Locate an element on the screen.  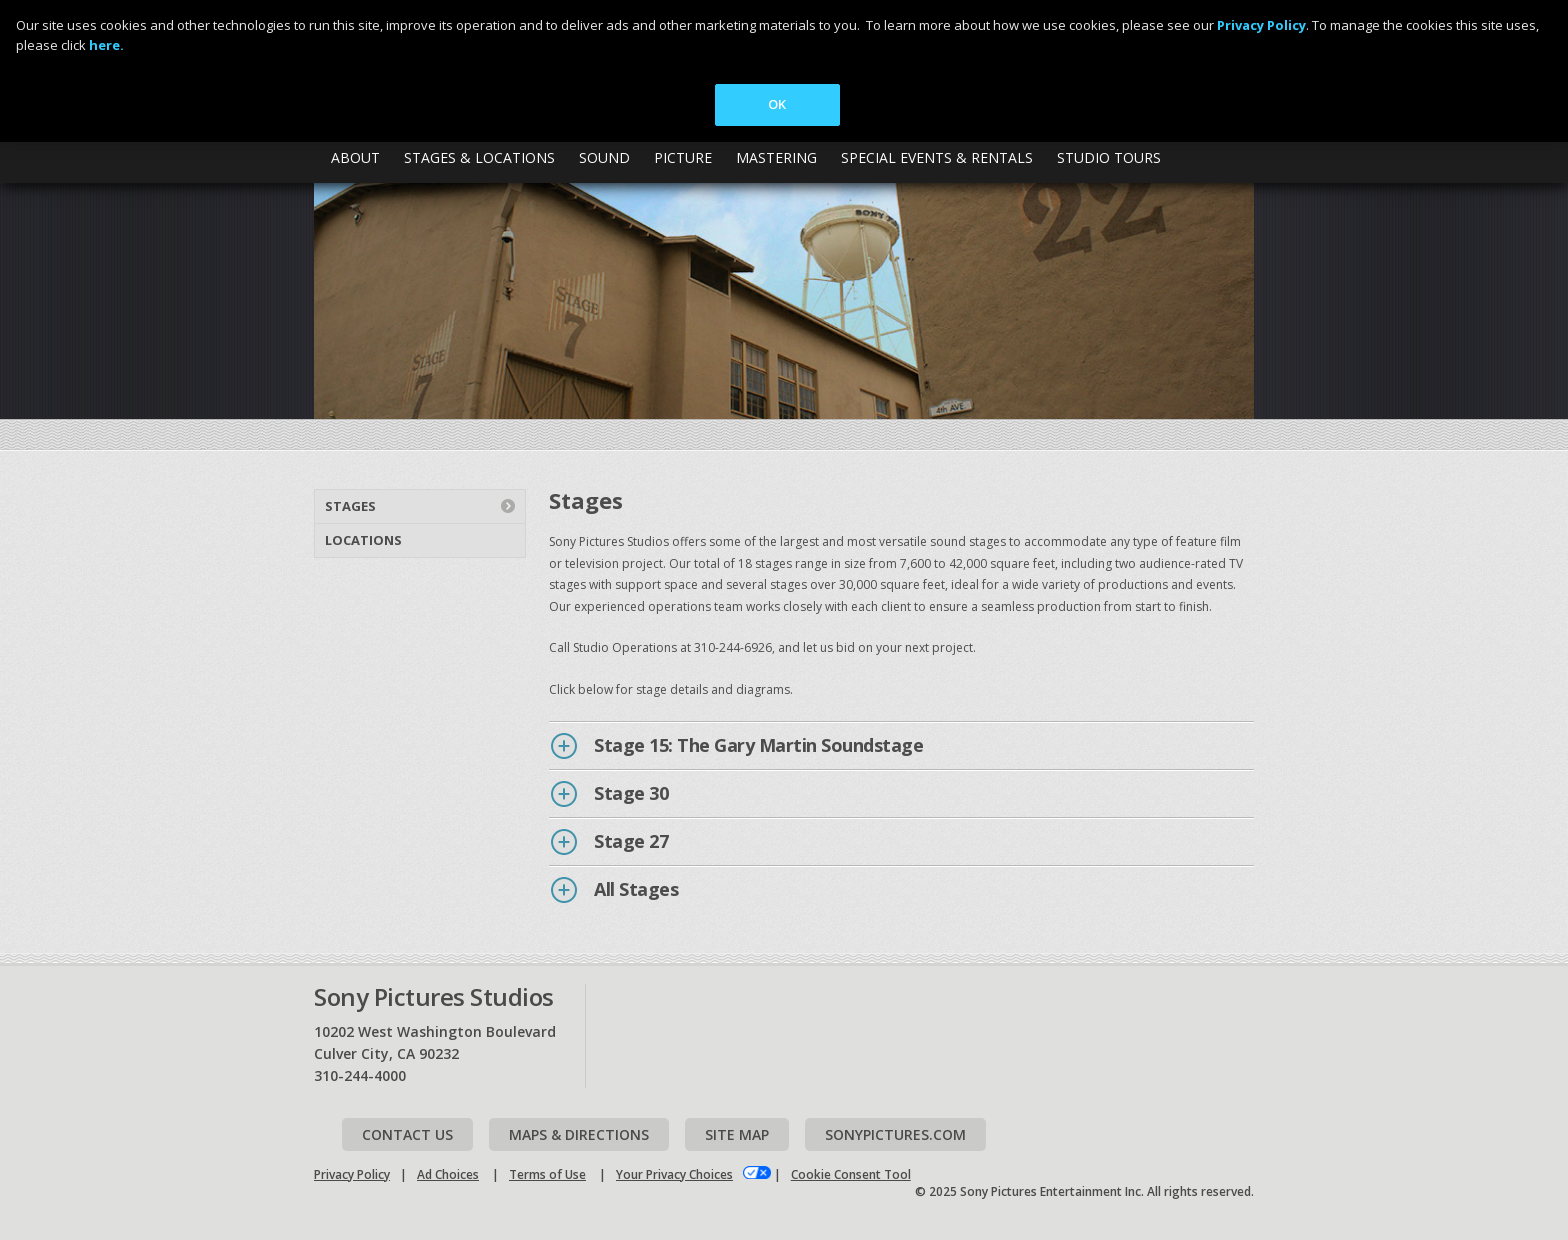
Maps & Directions is located at coordinates (579, 1134).